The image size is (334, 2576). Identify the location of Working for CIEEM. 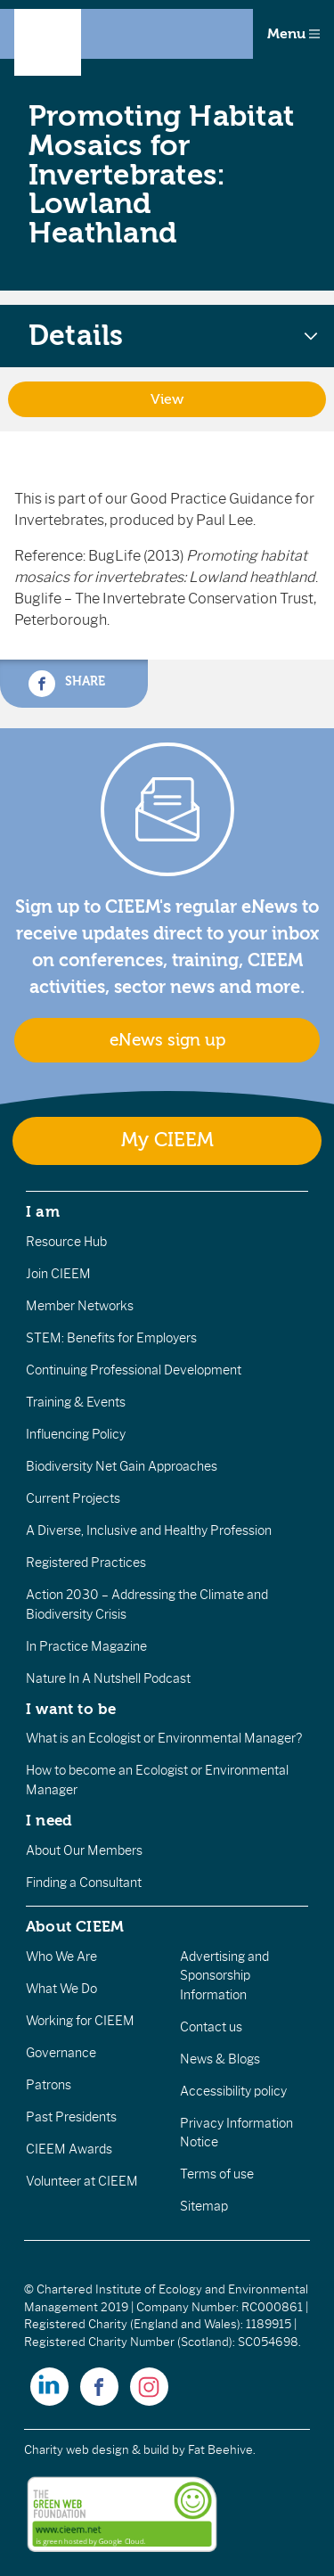
(80, 2021).